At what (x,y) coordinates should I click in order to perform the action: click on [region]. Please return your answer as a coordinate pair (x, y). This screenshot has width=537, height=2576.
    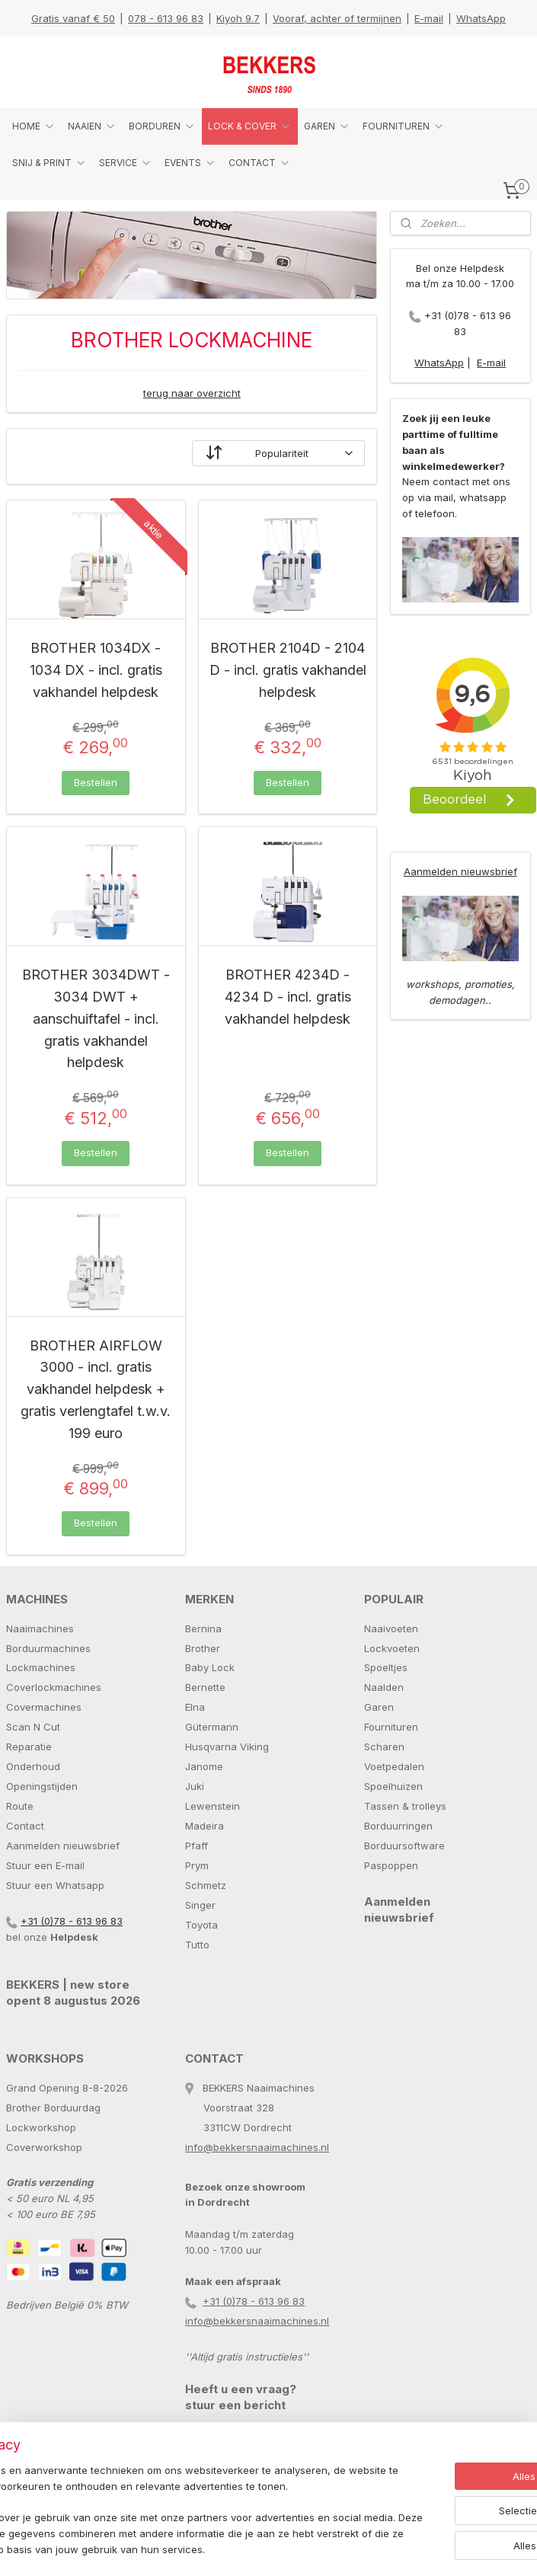
    Looking at the image, I should click on (168, 2487).